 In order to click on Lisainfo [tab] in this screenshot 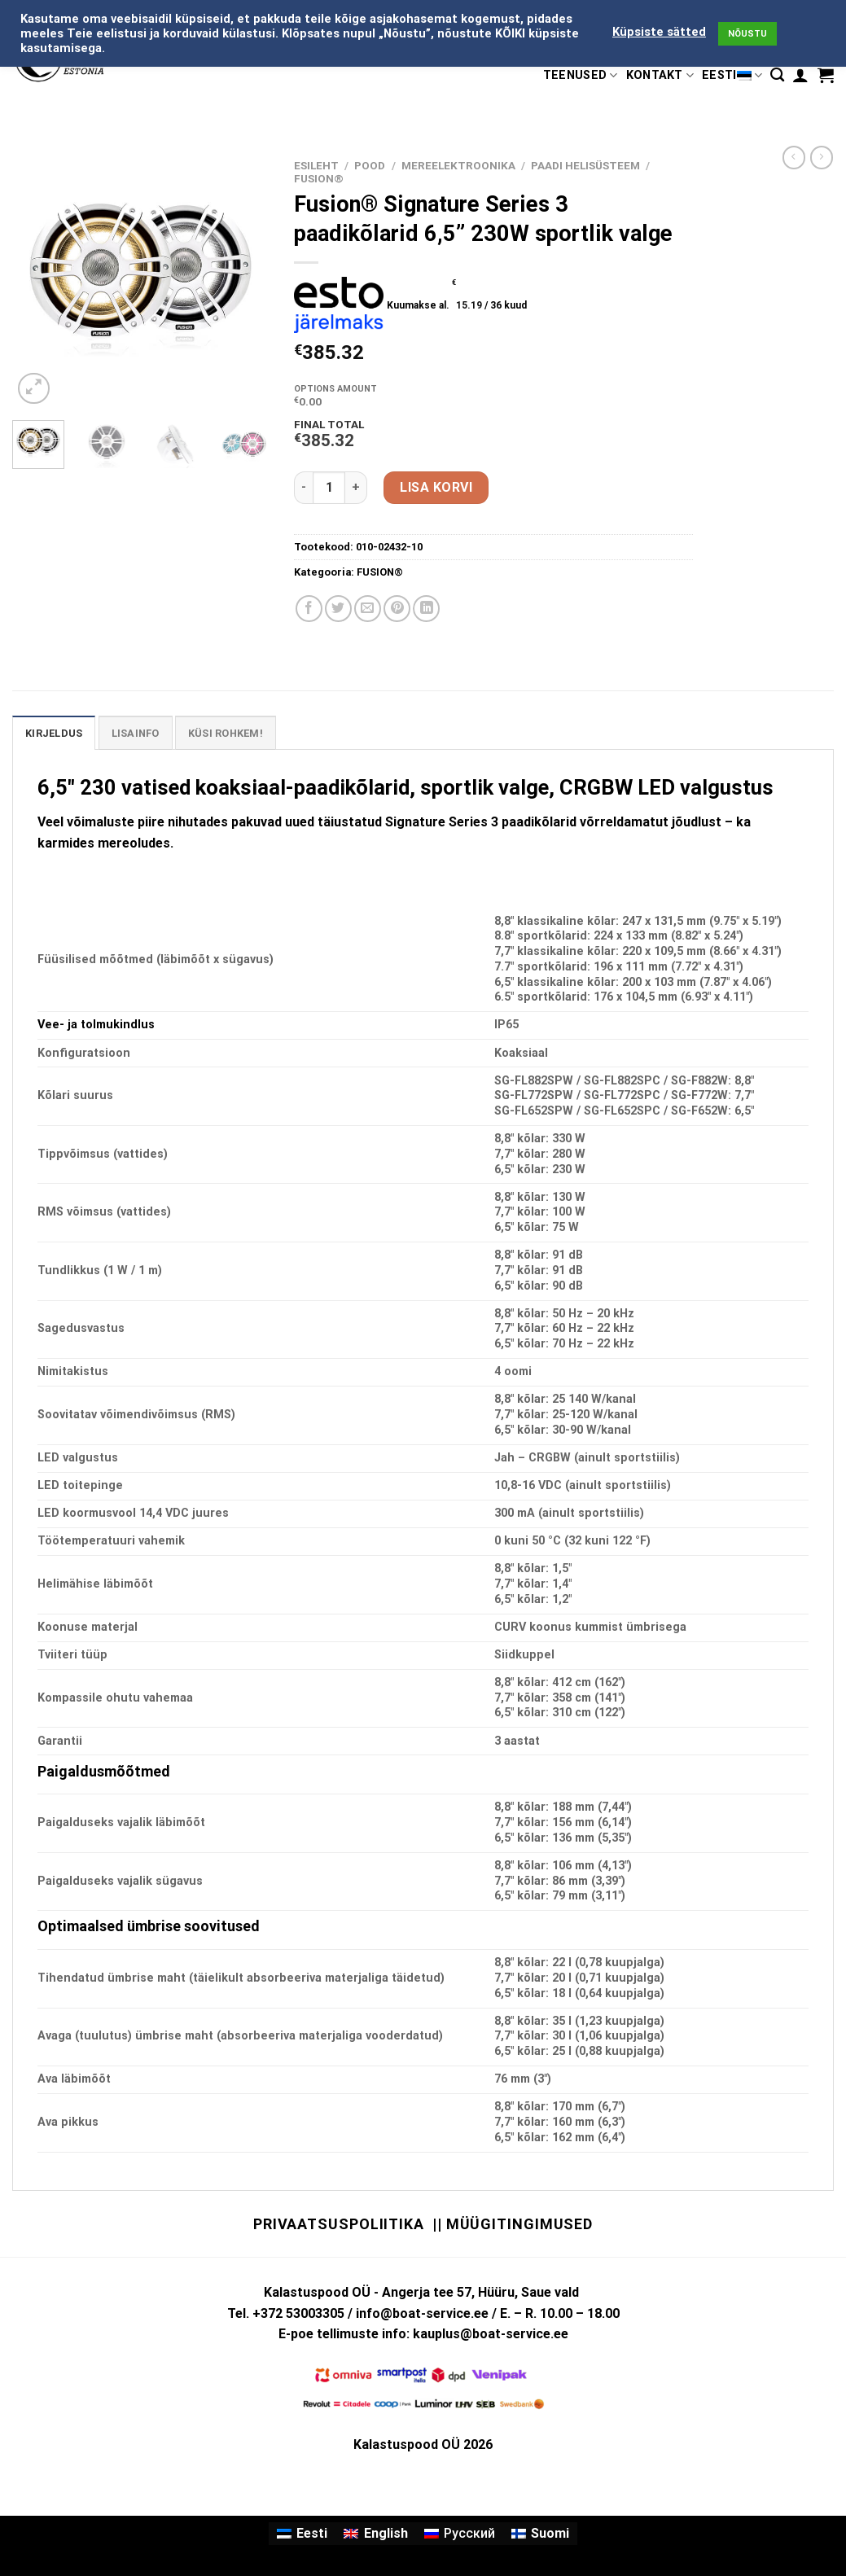, I will do `click(136, 733)`.